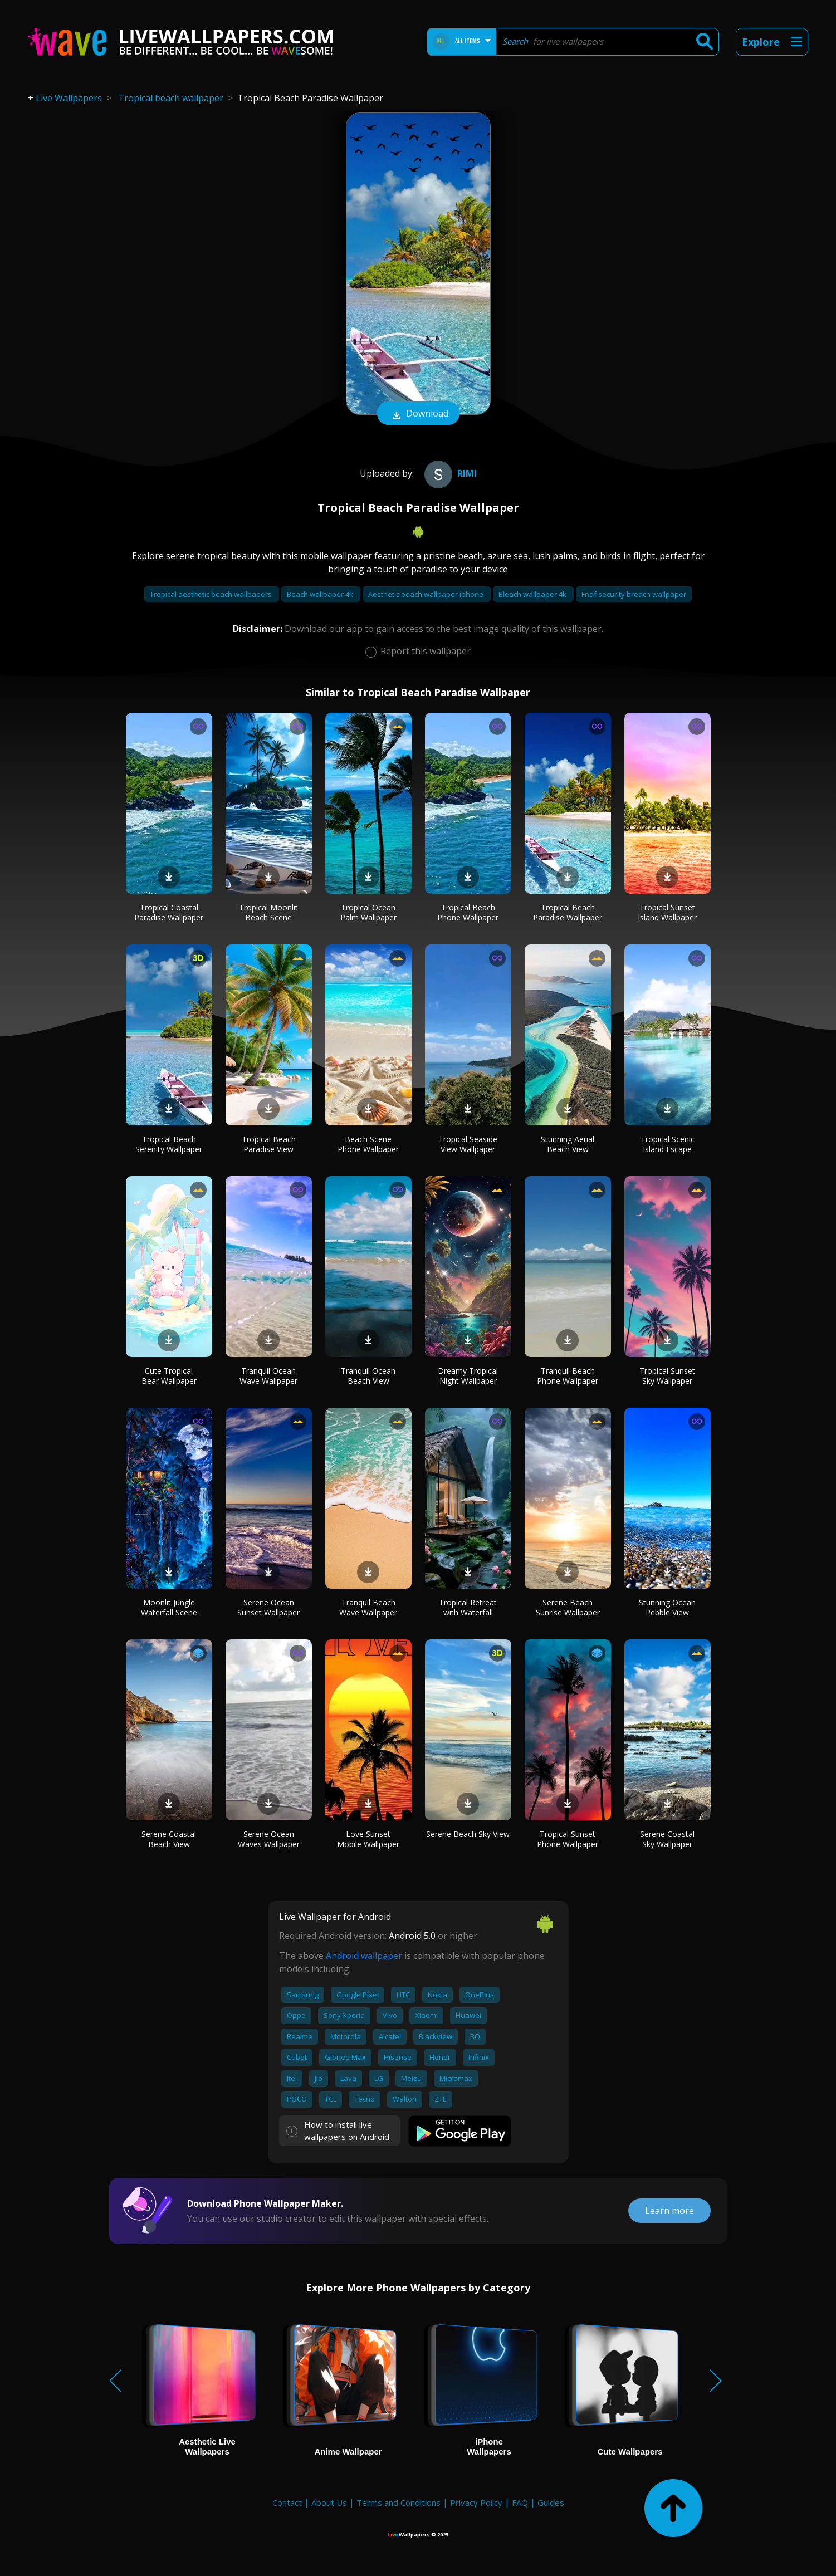 The height and width of the screenshot is (2576, 836). I want to click on Tropical Beach Phone Wallpaper, so click(467, 912).